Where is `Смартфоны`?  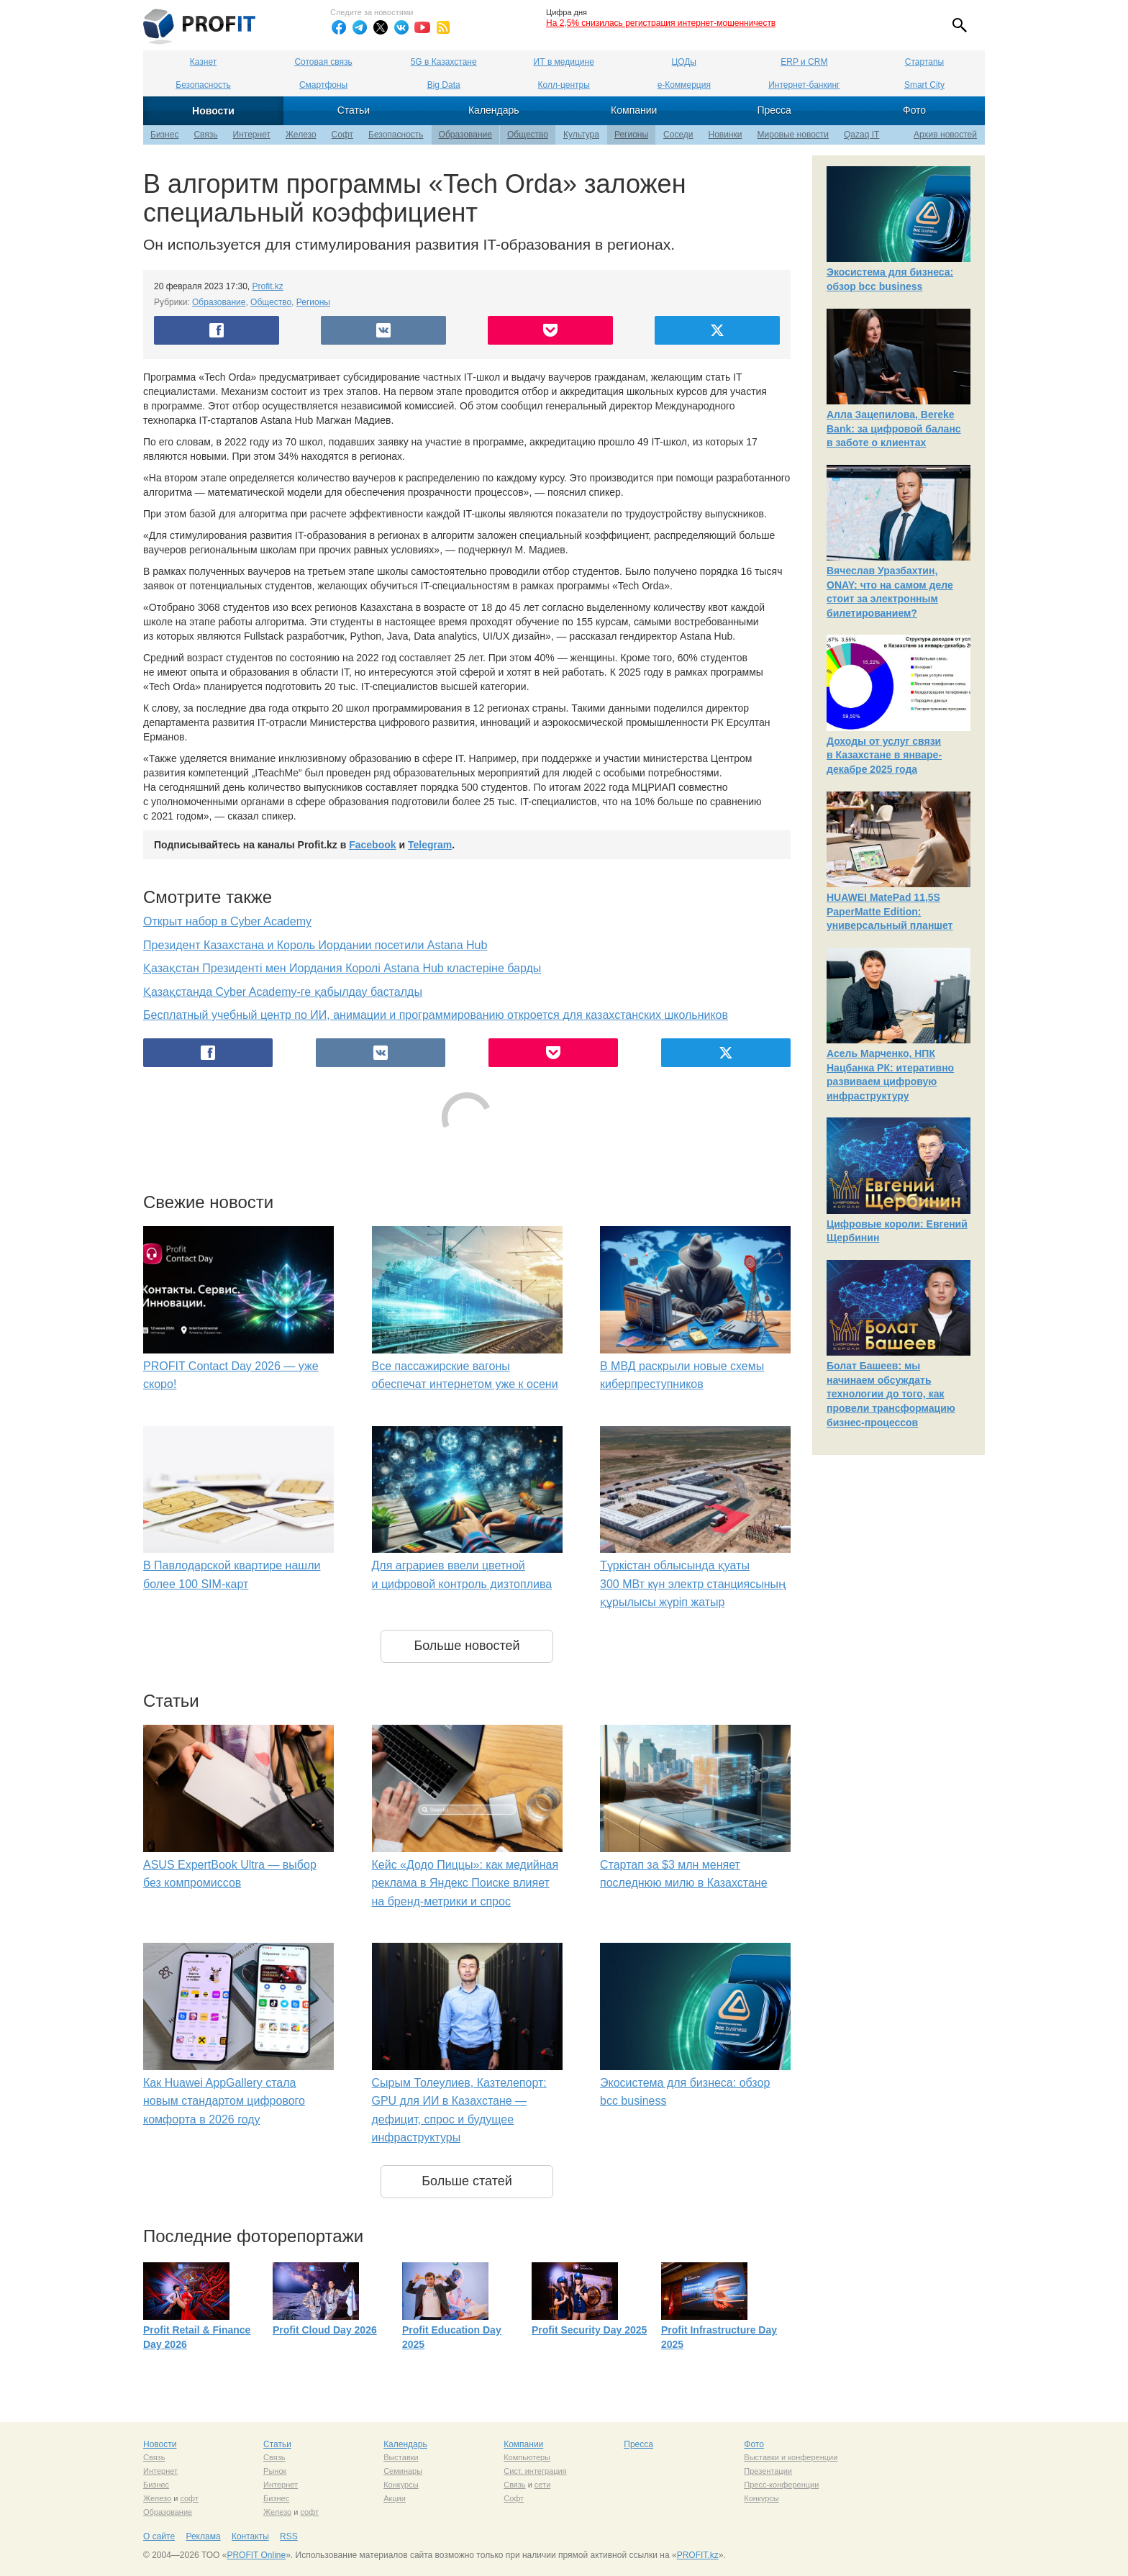 Смартфоны is located at coordinates (323, 85).